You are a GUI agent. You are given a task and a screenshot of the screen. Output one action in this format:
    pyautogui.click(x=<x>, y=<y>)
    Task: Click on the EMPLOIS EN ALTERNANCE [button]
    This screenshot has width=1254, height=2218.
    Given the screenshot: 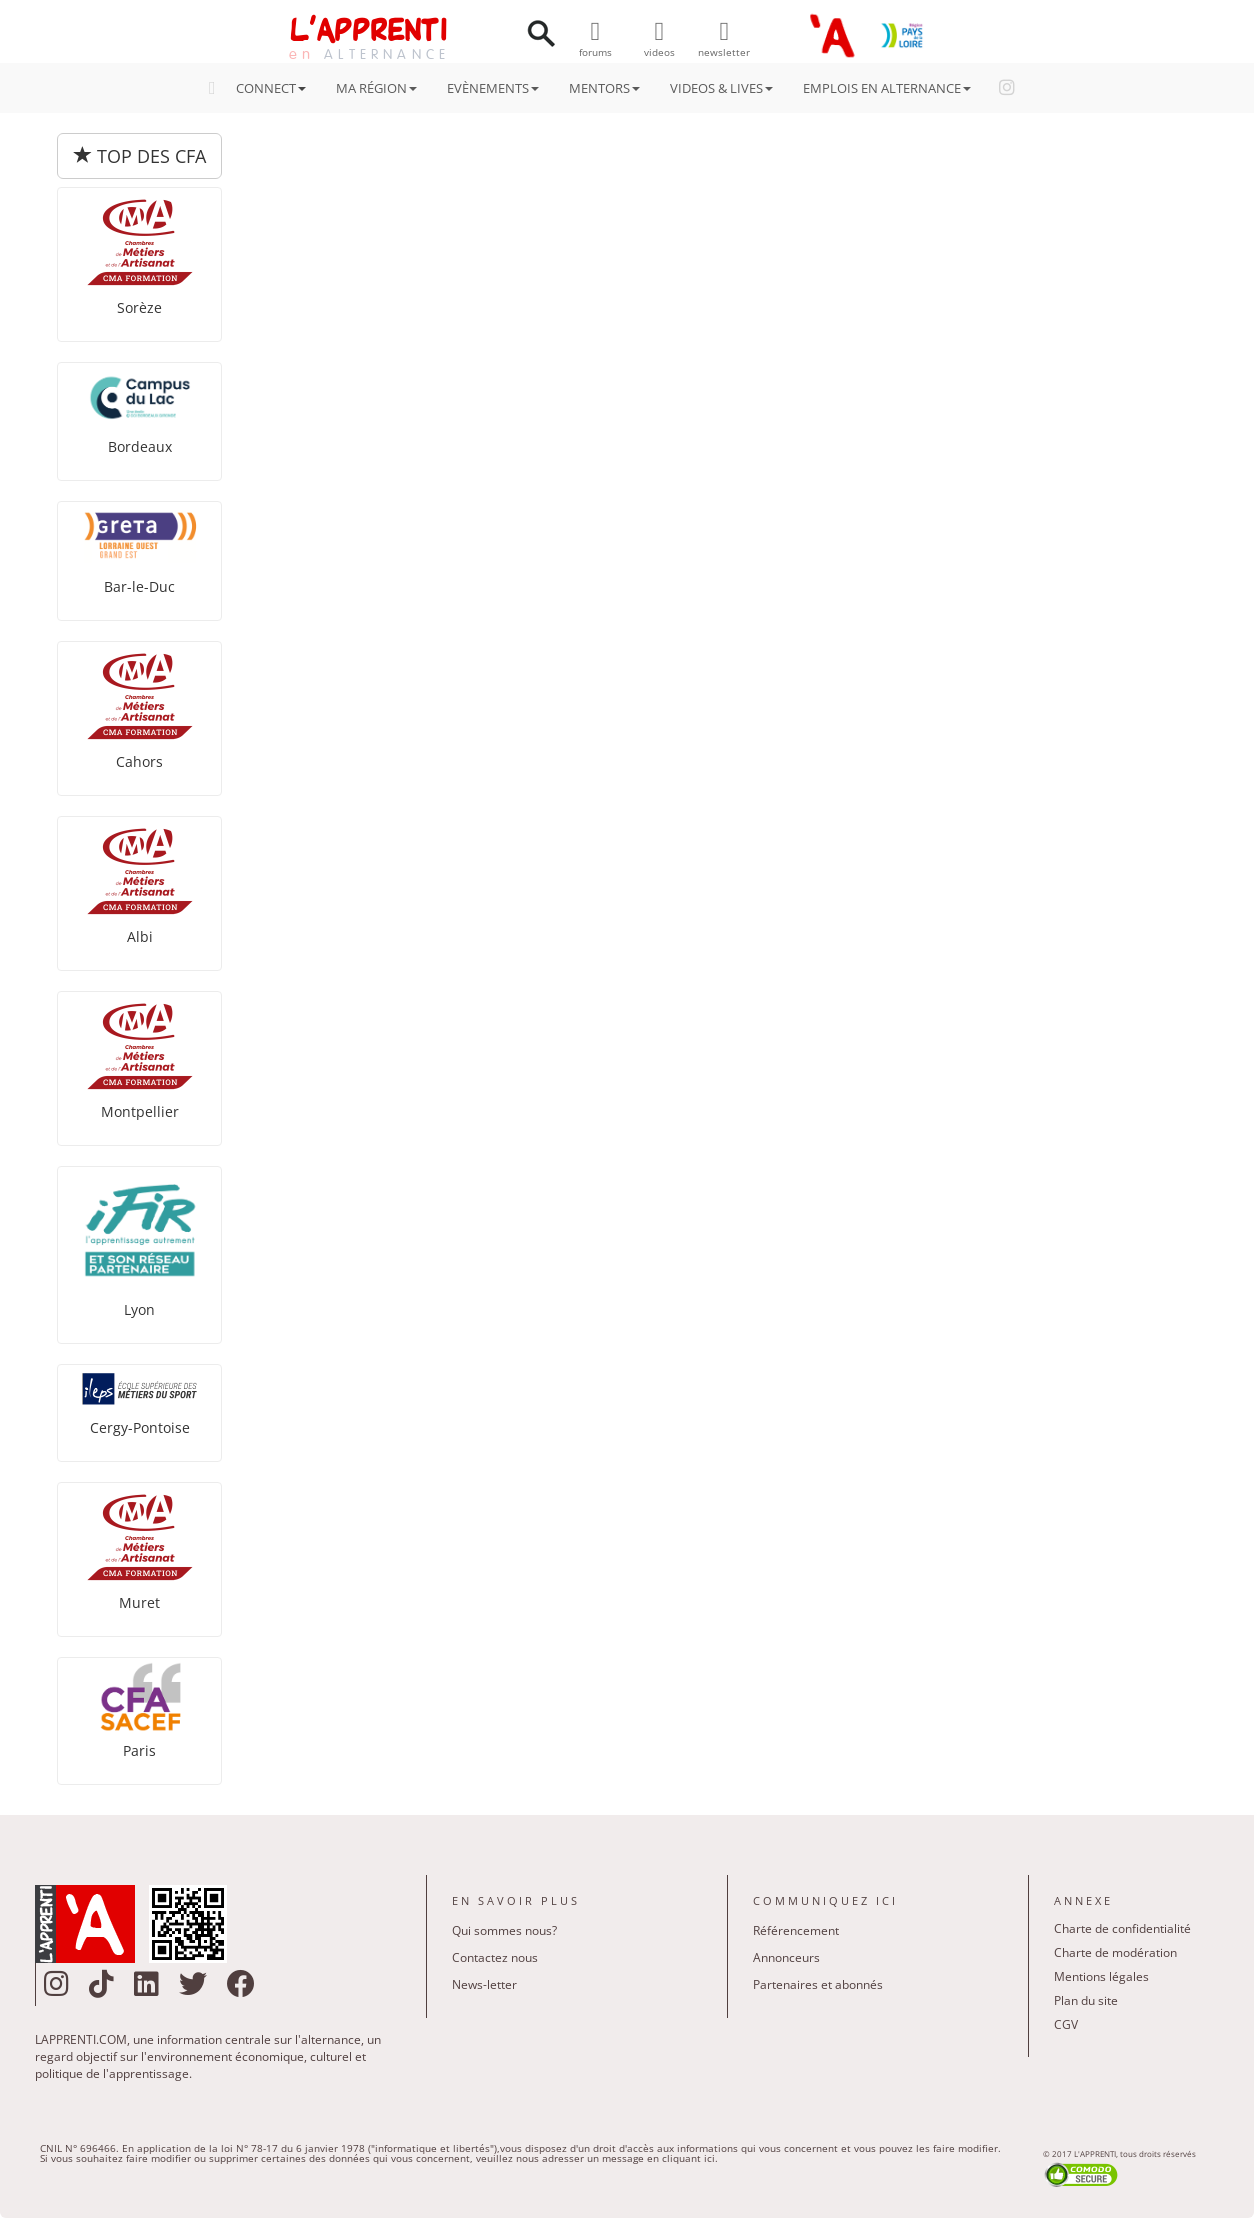 What is the action you would take?
    pyautogui.click(x=887, y=88)
    